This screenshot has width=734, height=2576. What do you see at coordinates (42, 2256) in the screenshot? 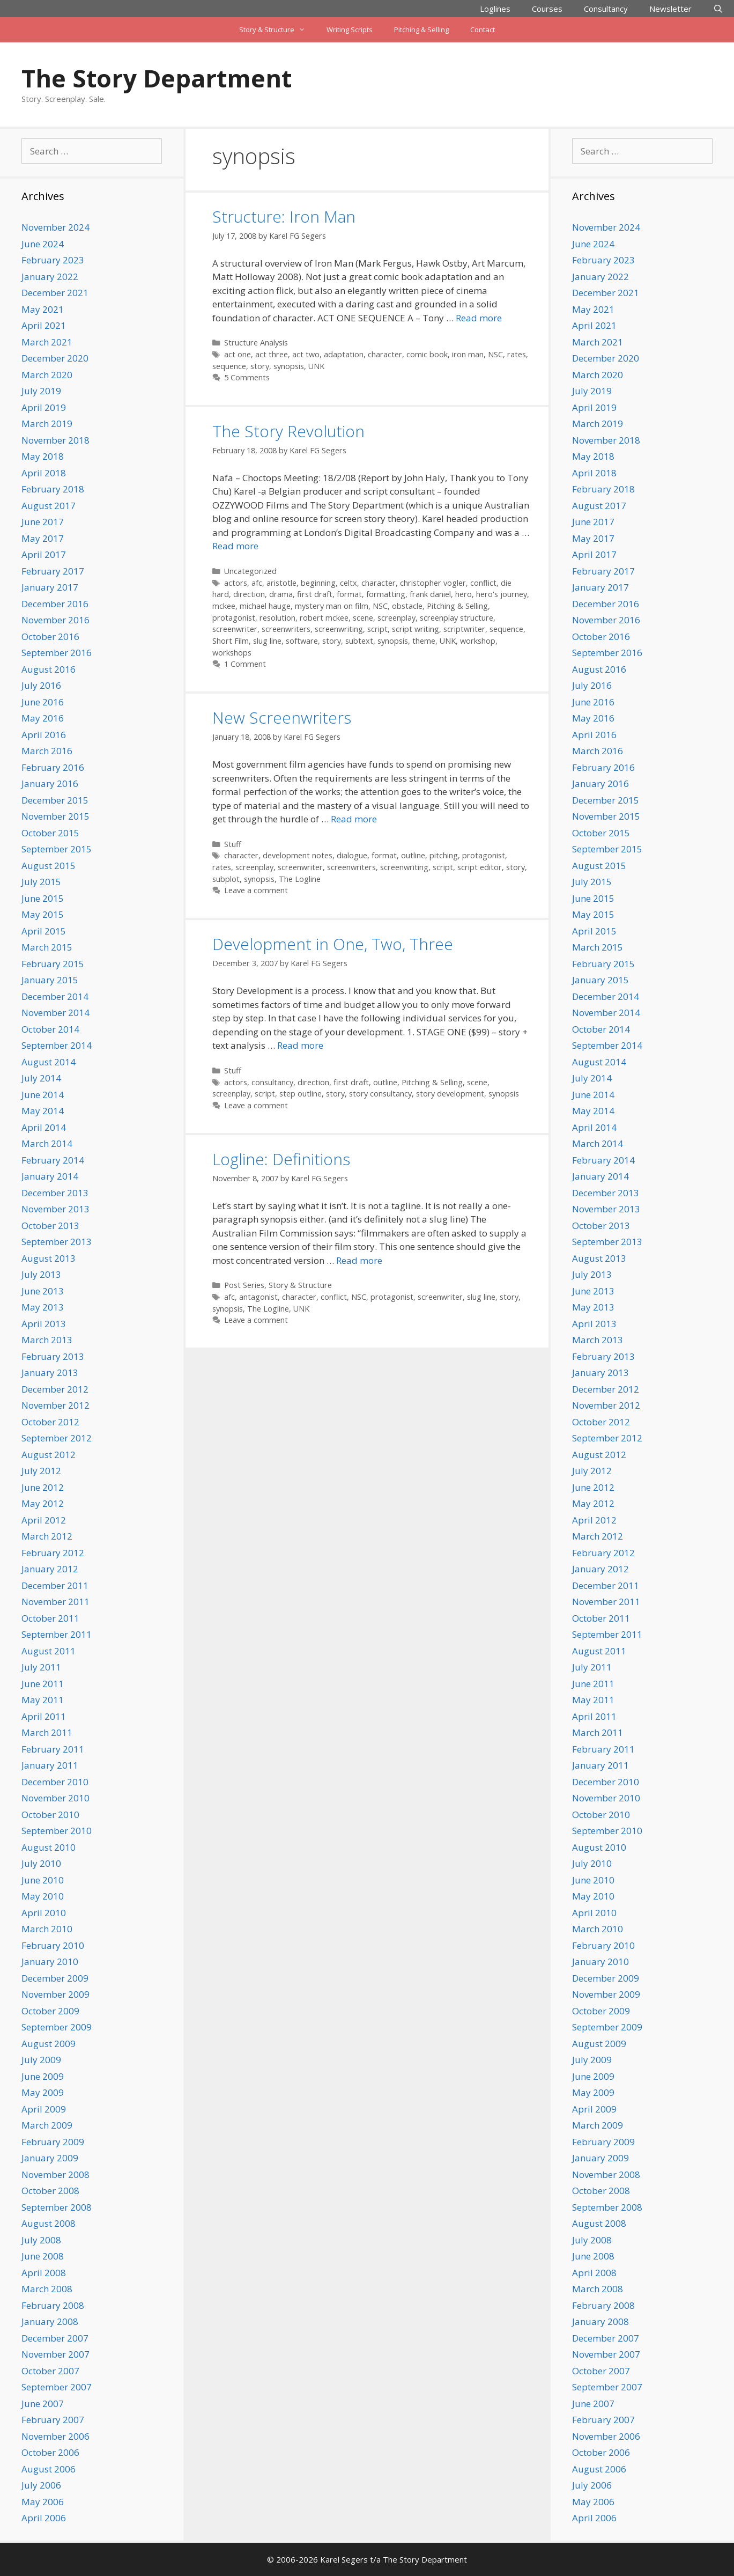
I see `June 2008` at bounding box center [42, 2256].